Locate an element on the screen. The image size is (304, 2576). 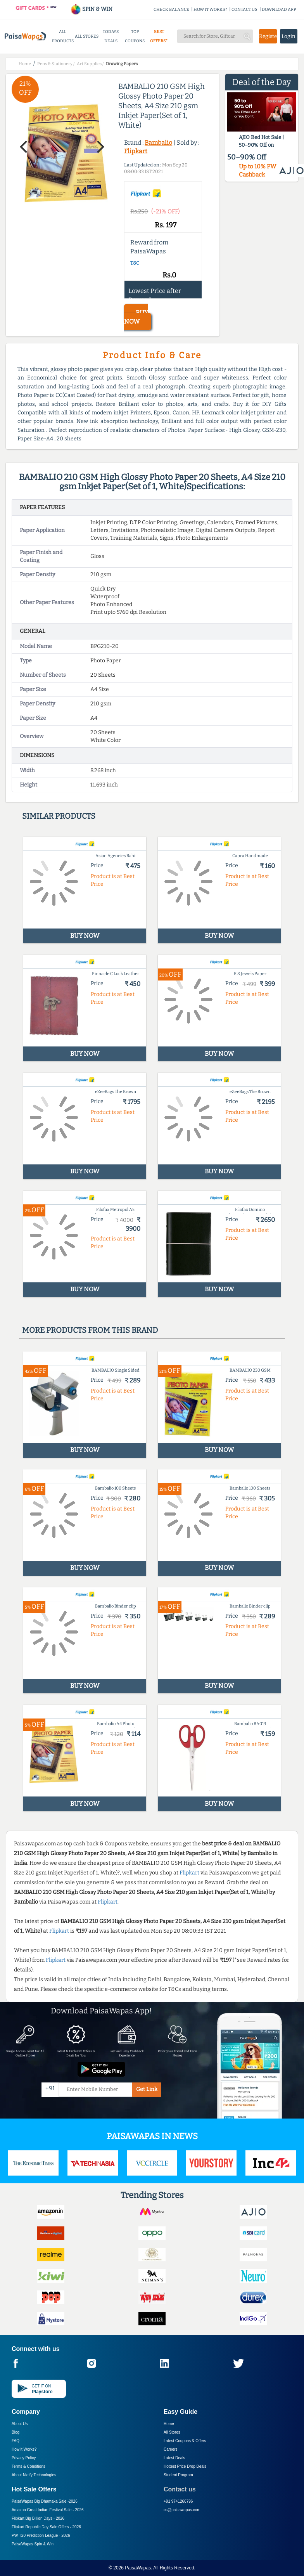
Similar products is located at coordinates (58, 816).